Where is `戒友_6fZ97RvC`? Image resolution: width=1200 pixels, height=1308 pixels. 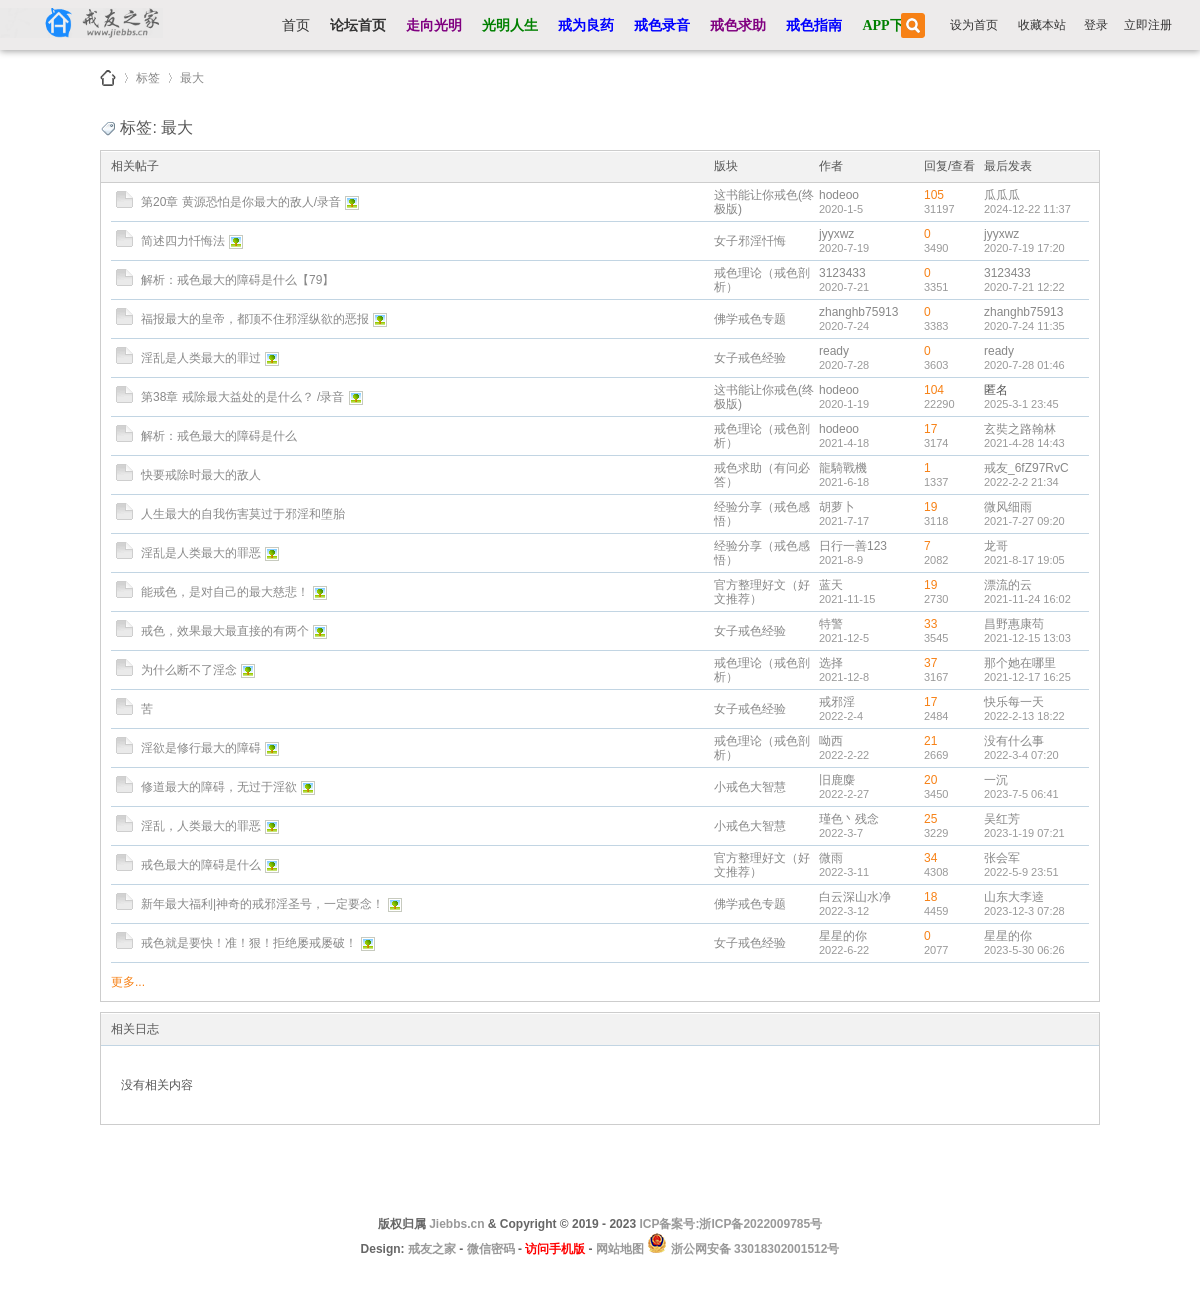
戒友_6fZ97RvC is located at coordinates (1026, 468).